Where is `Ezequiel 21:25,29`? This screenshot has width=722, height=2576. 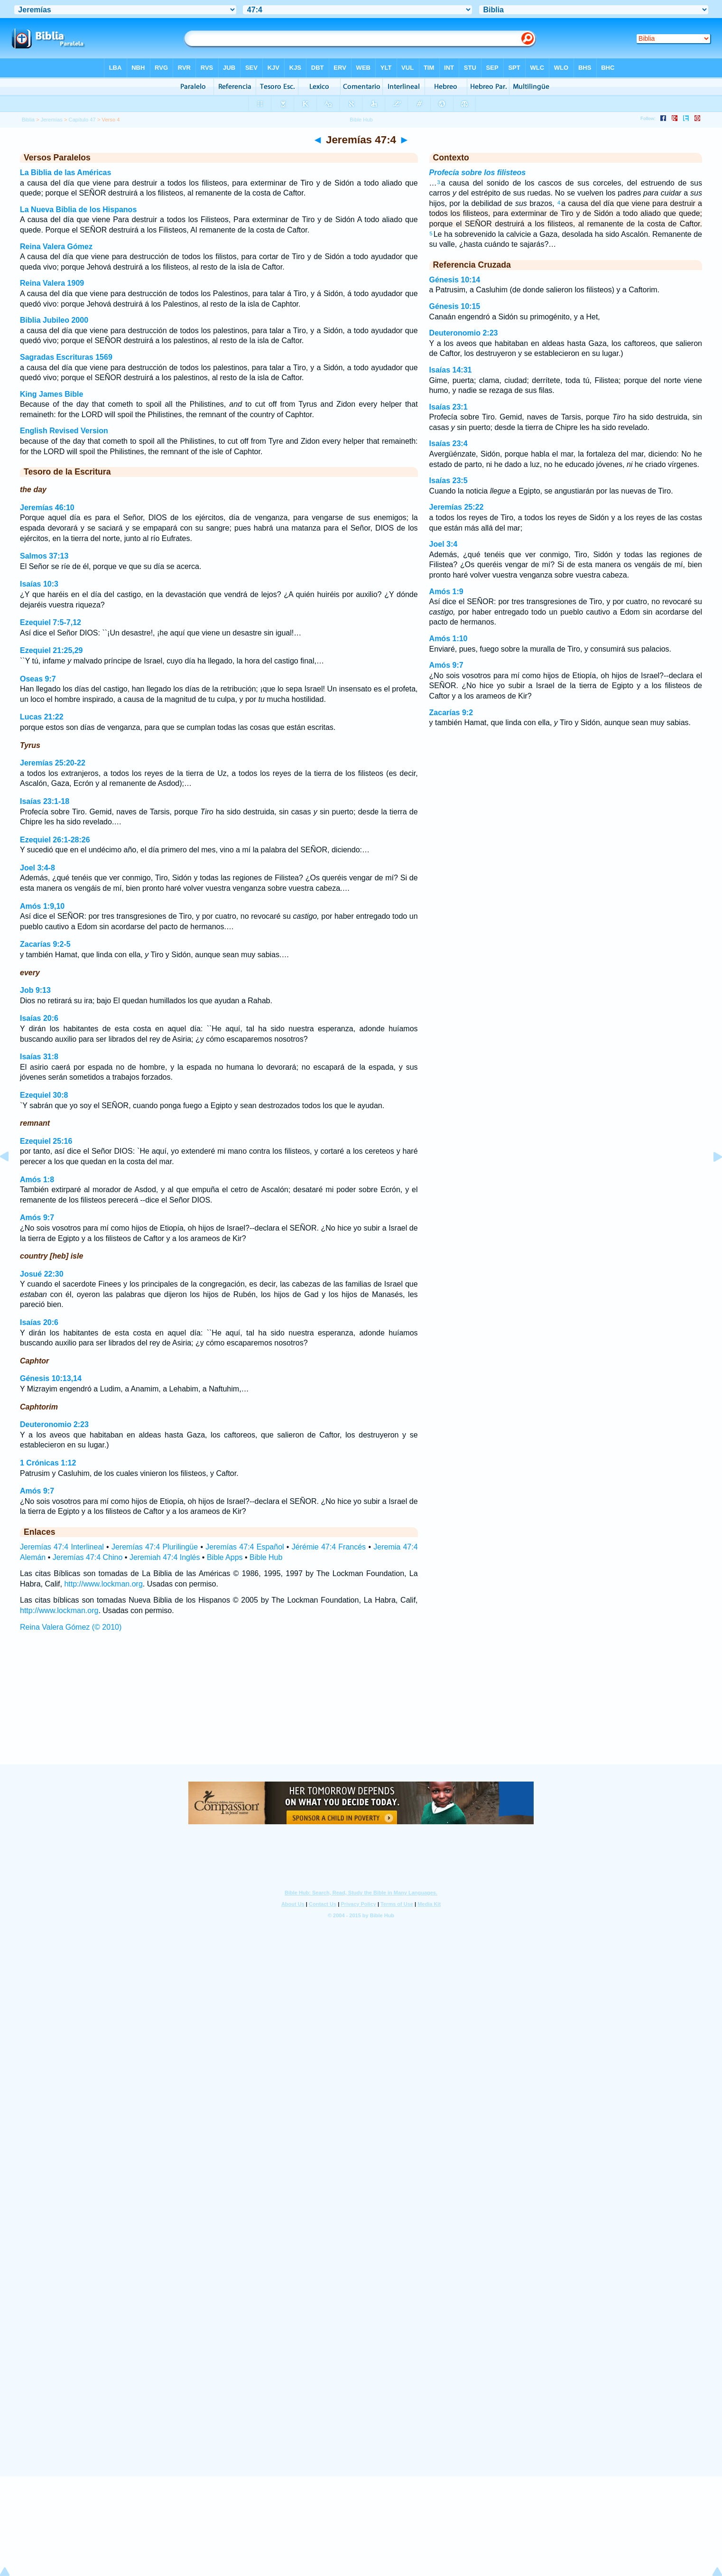
Ezequiel 21:25,29 is located at coordinates (51, 650).